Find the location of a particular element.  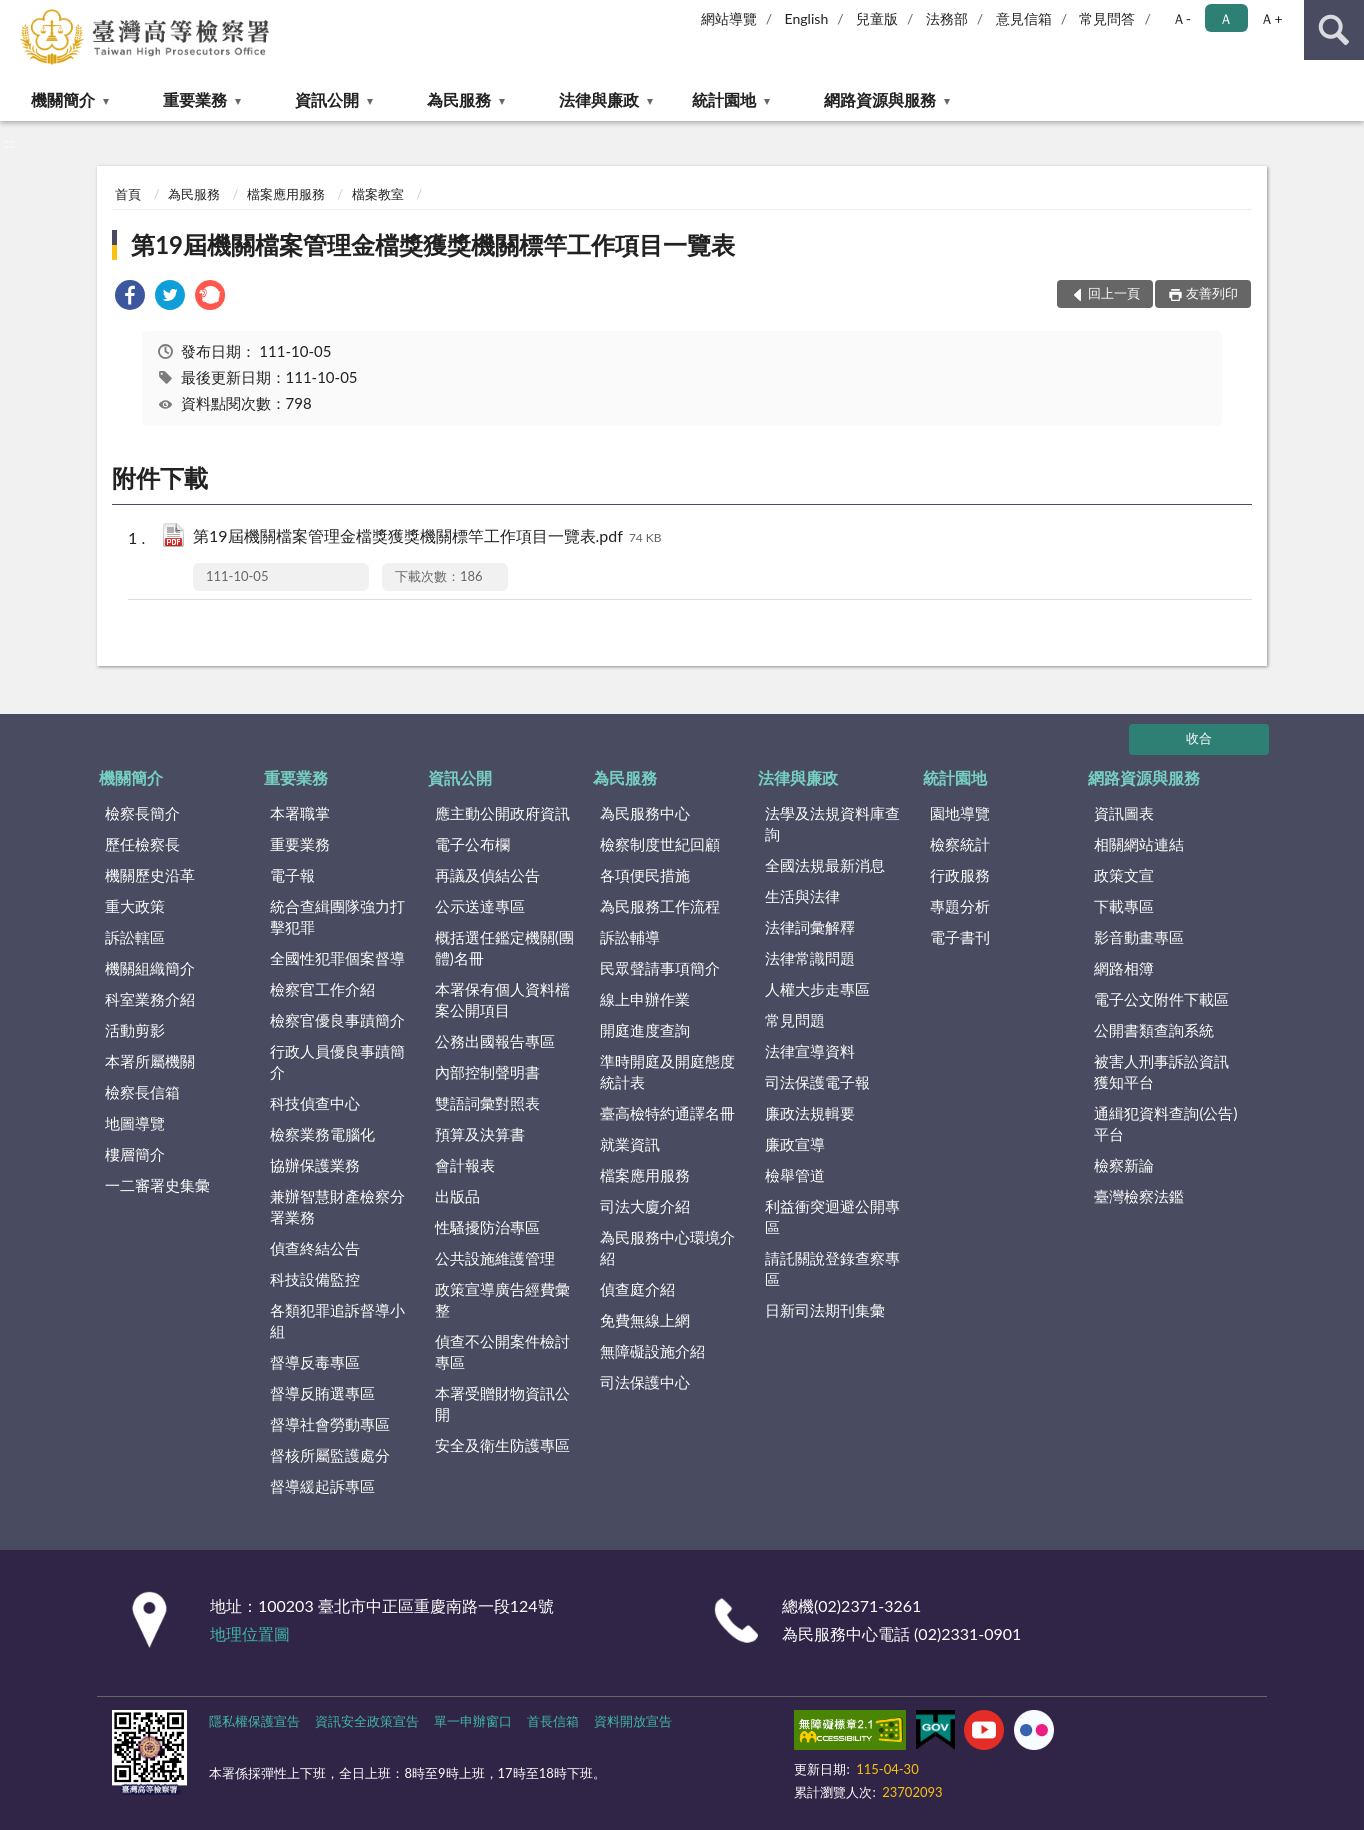

偵查庭介紹 is located at coordinates (637, 1289).